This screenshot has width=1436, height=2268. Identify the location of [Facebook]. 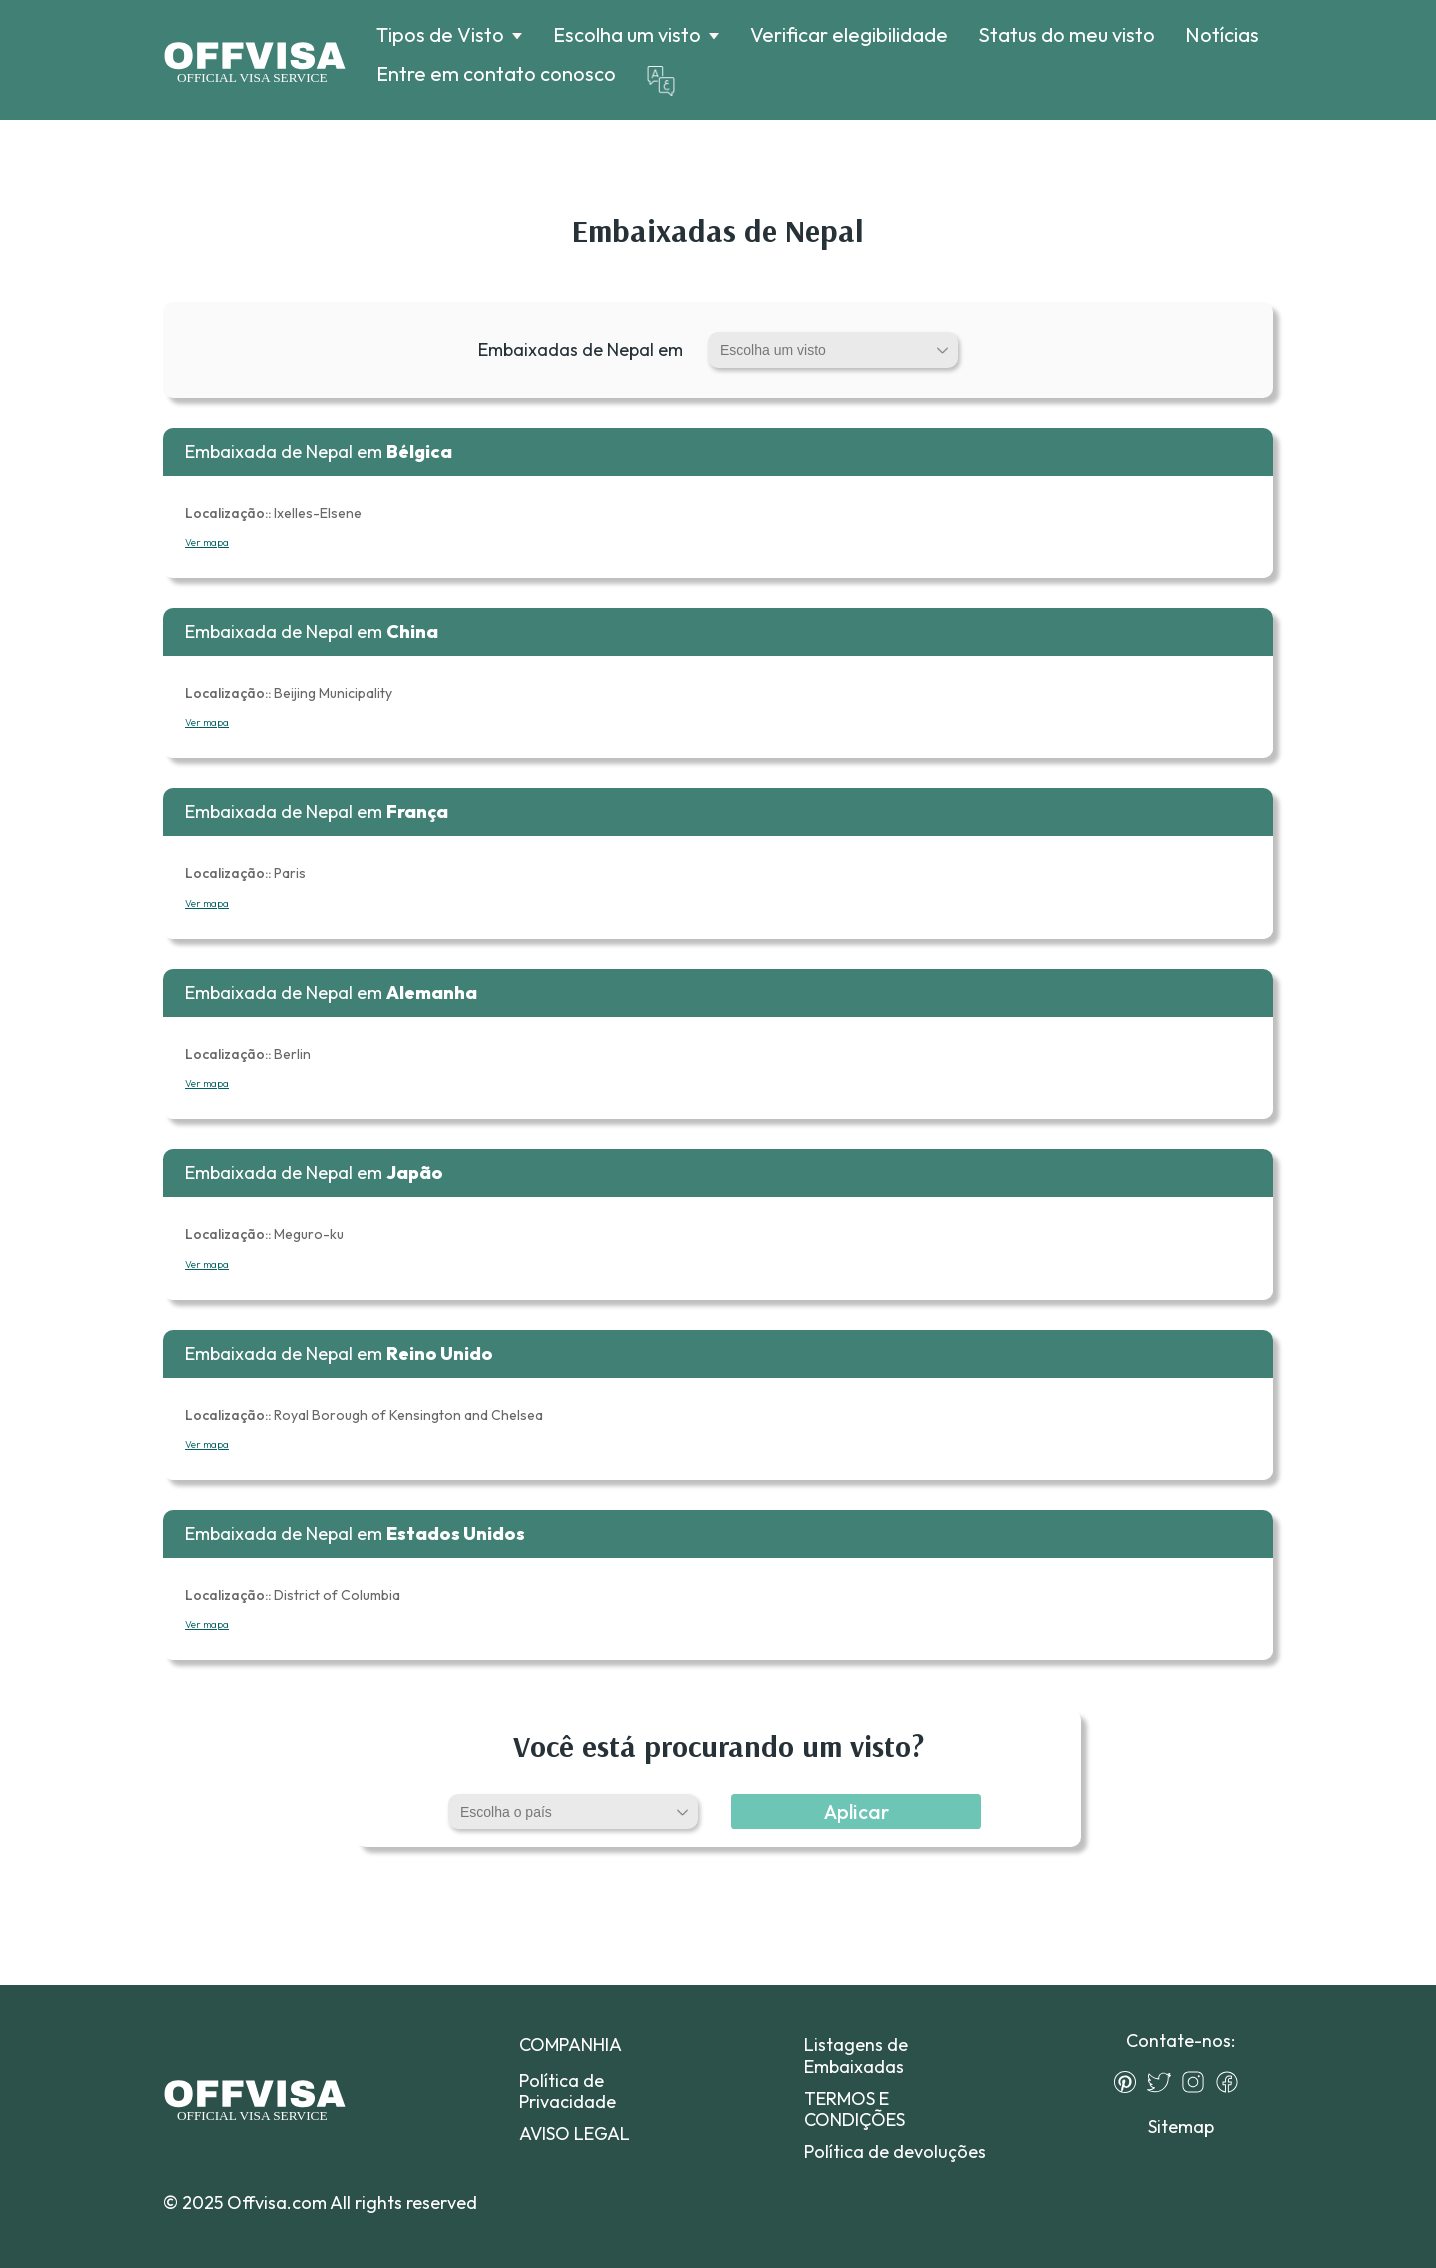
(1232, 2082).